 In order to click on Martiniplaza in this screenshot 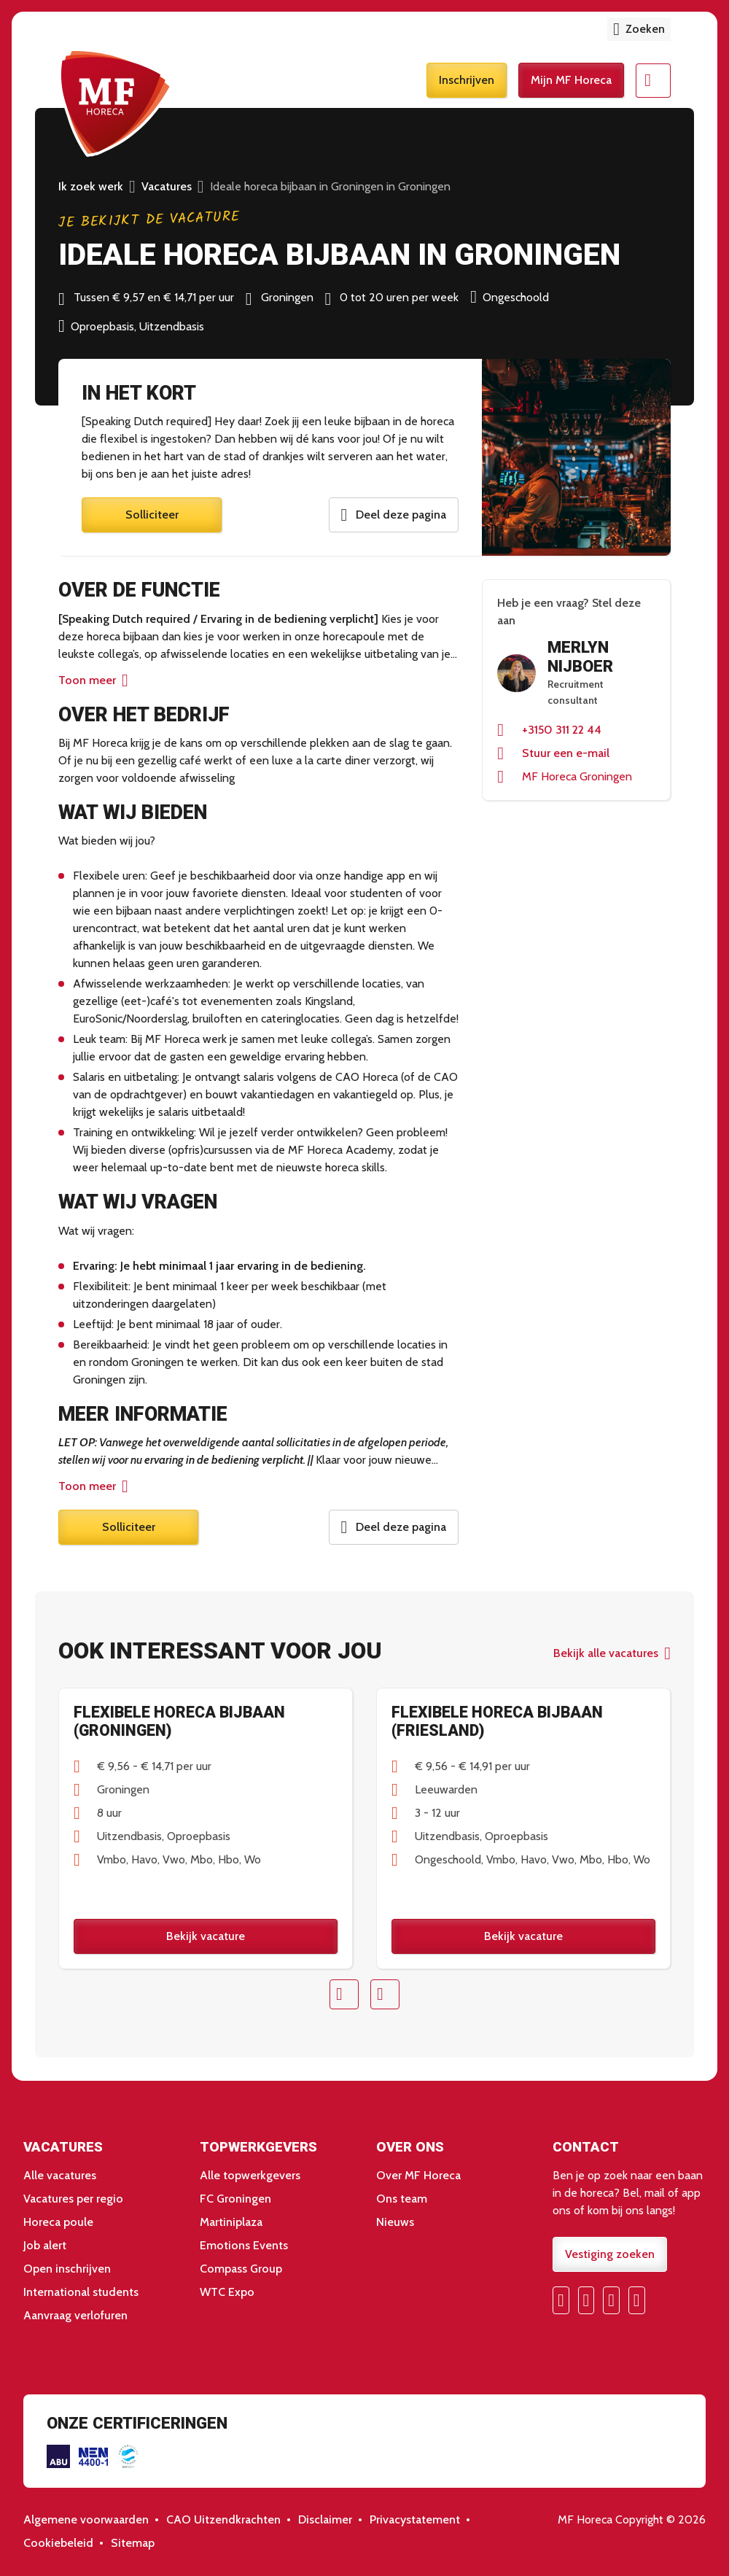, I will do `click(231, 2223)`.